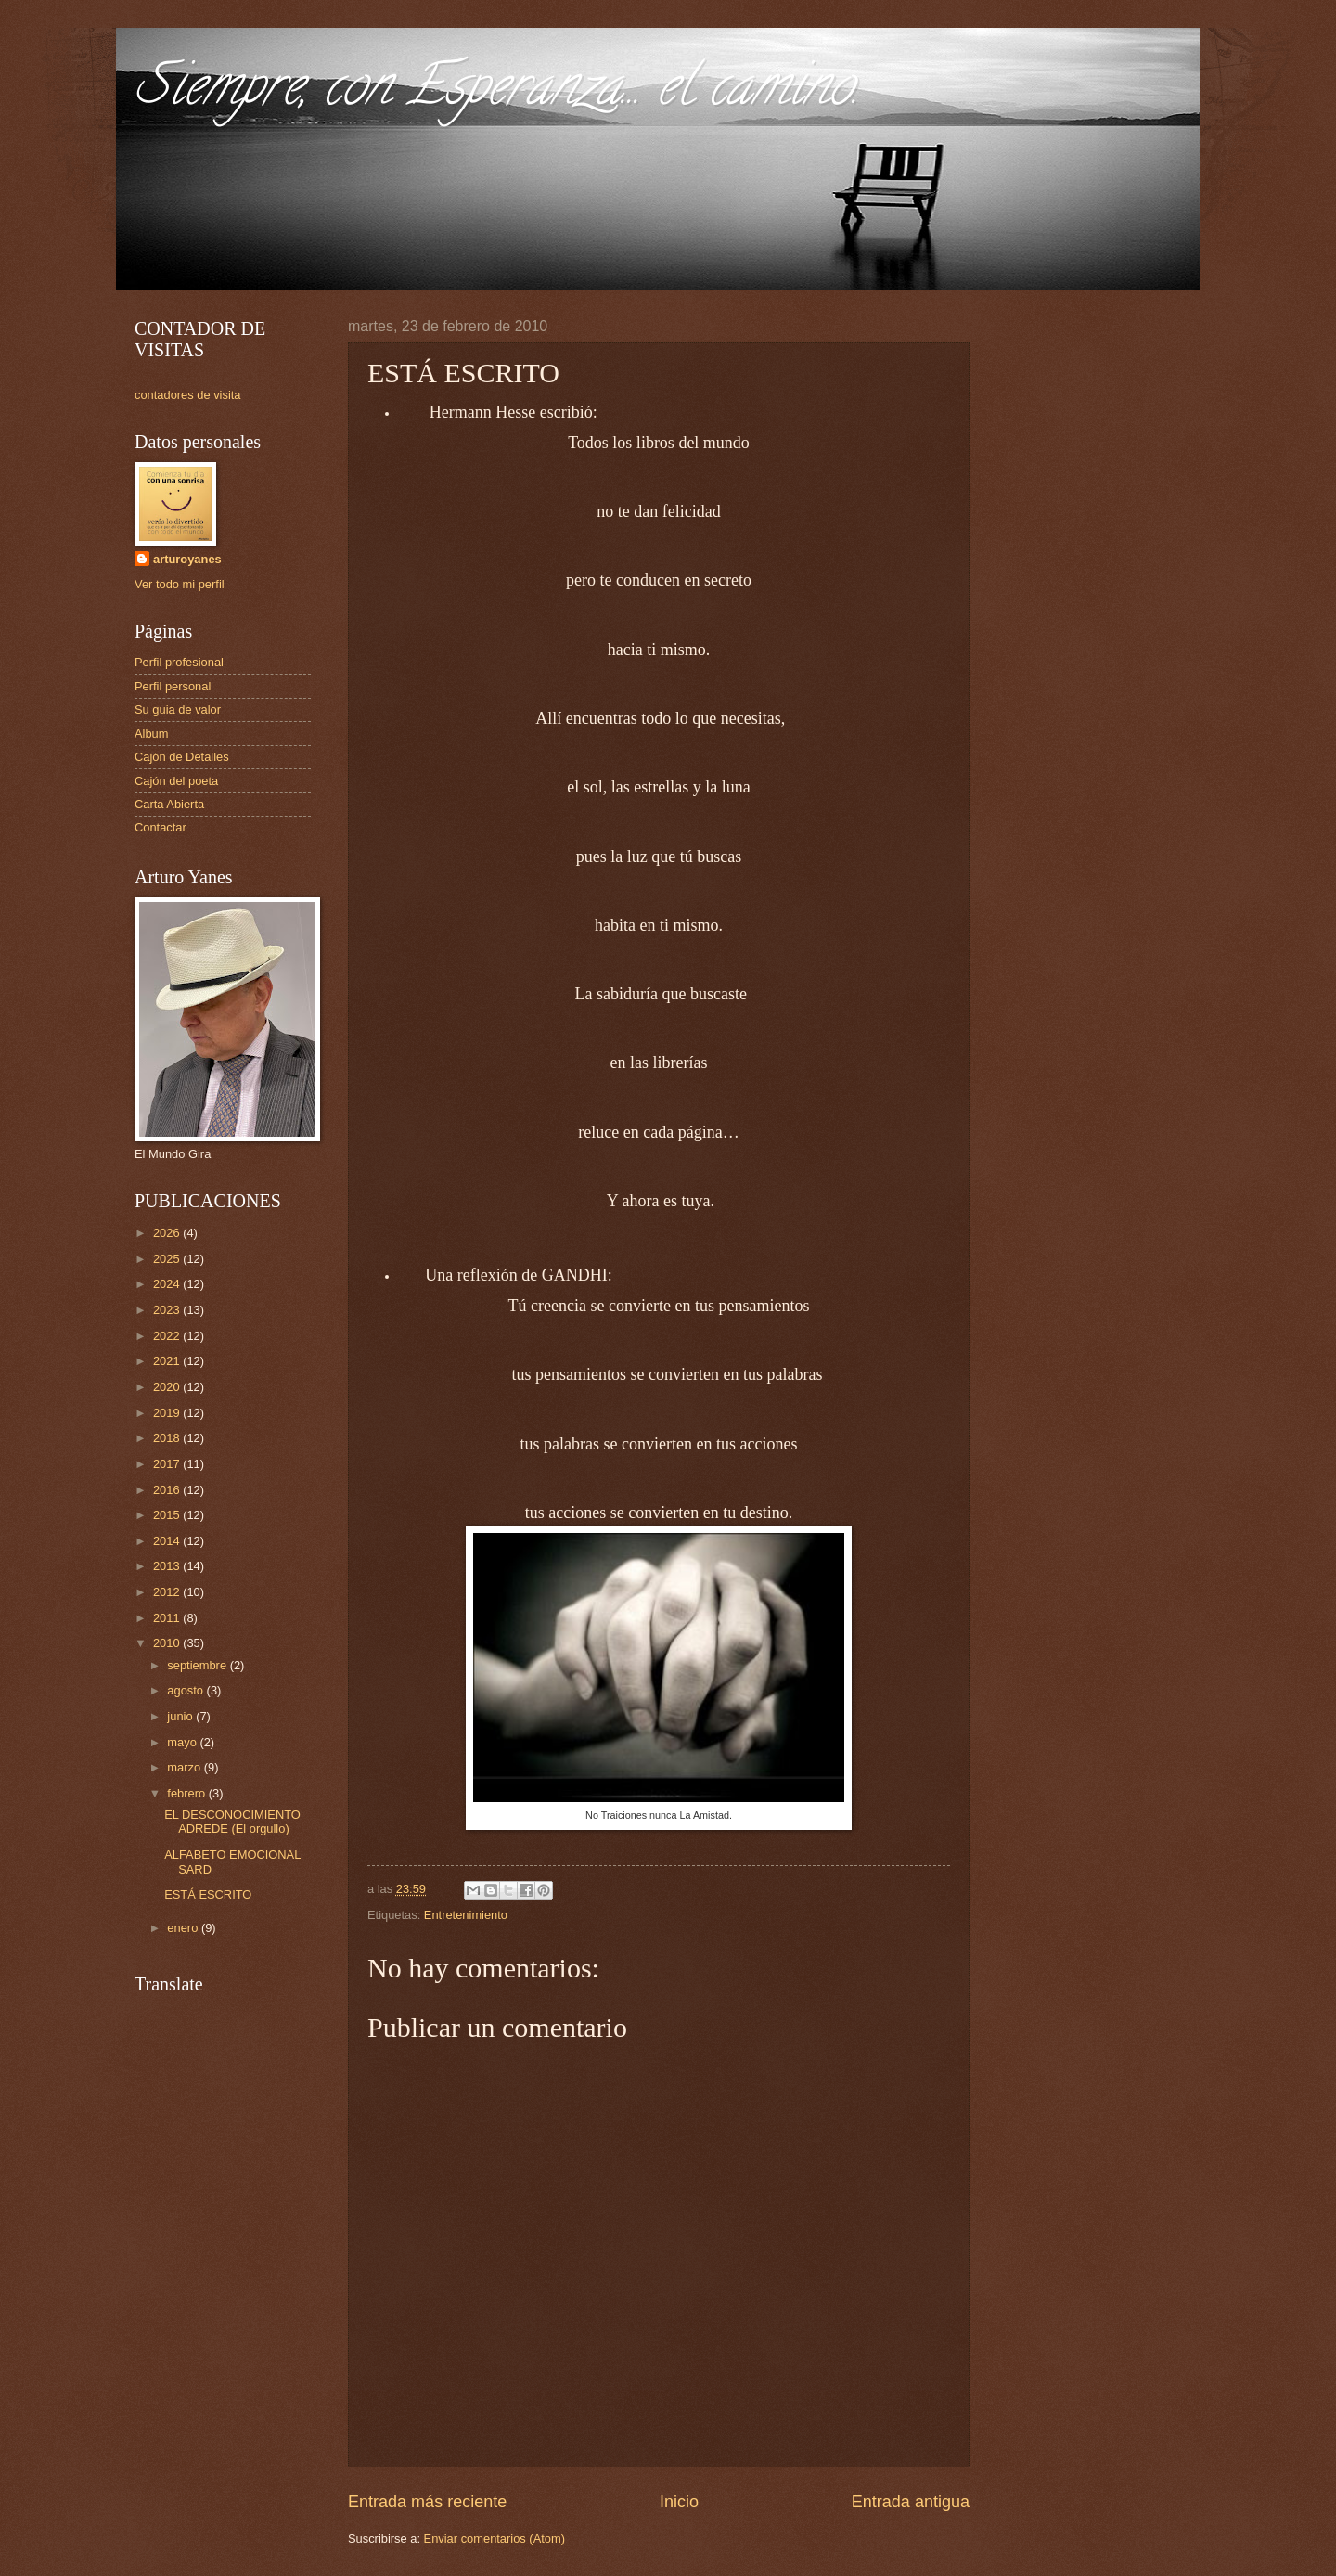  Describe the element at coordinates (185, 1767) in the screenshot. I see `marzo` at that location.